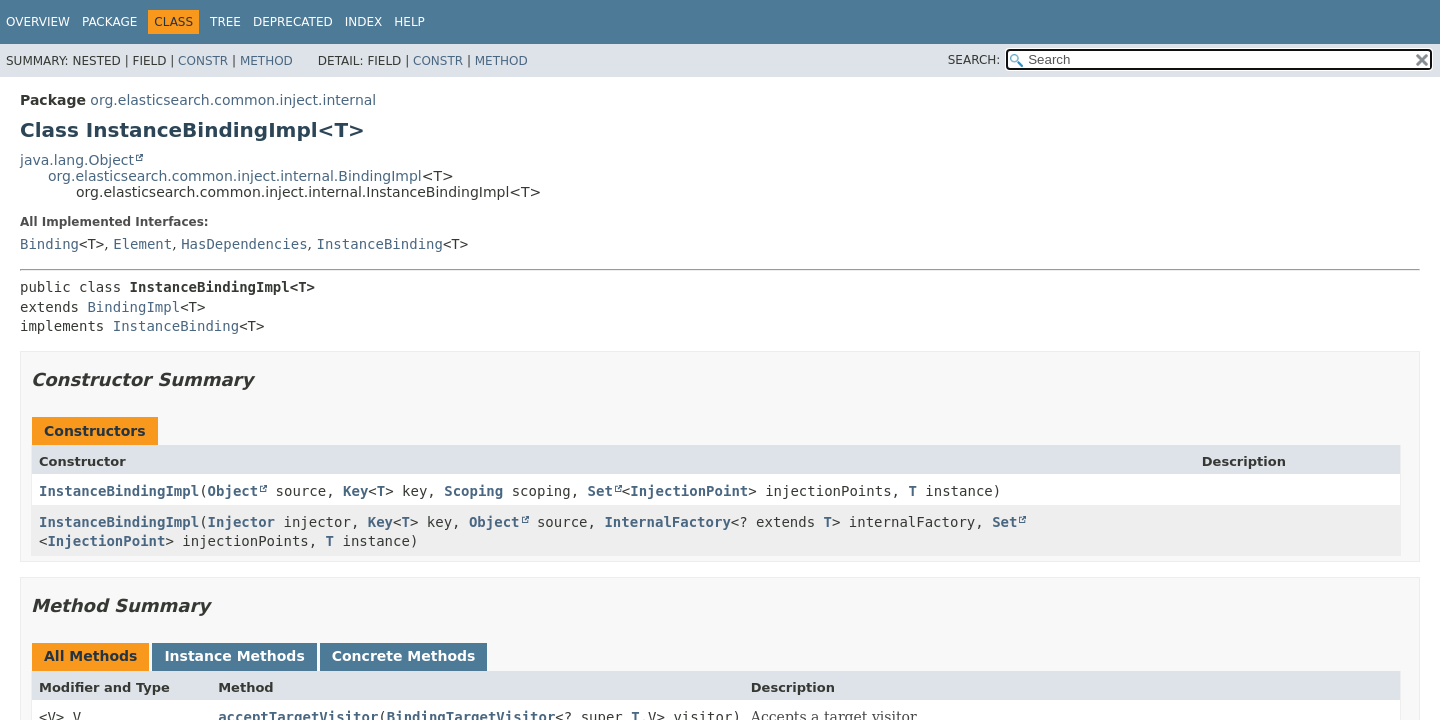 This screenshot has height=720, width=1440. Describe the element at coordinates (233, 491) in the screenshot. I see `Object` at that location.